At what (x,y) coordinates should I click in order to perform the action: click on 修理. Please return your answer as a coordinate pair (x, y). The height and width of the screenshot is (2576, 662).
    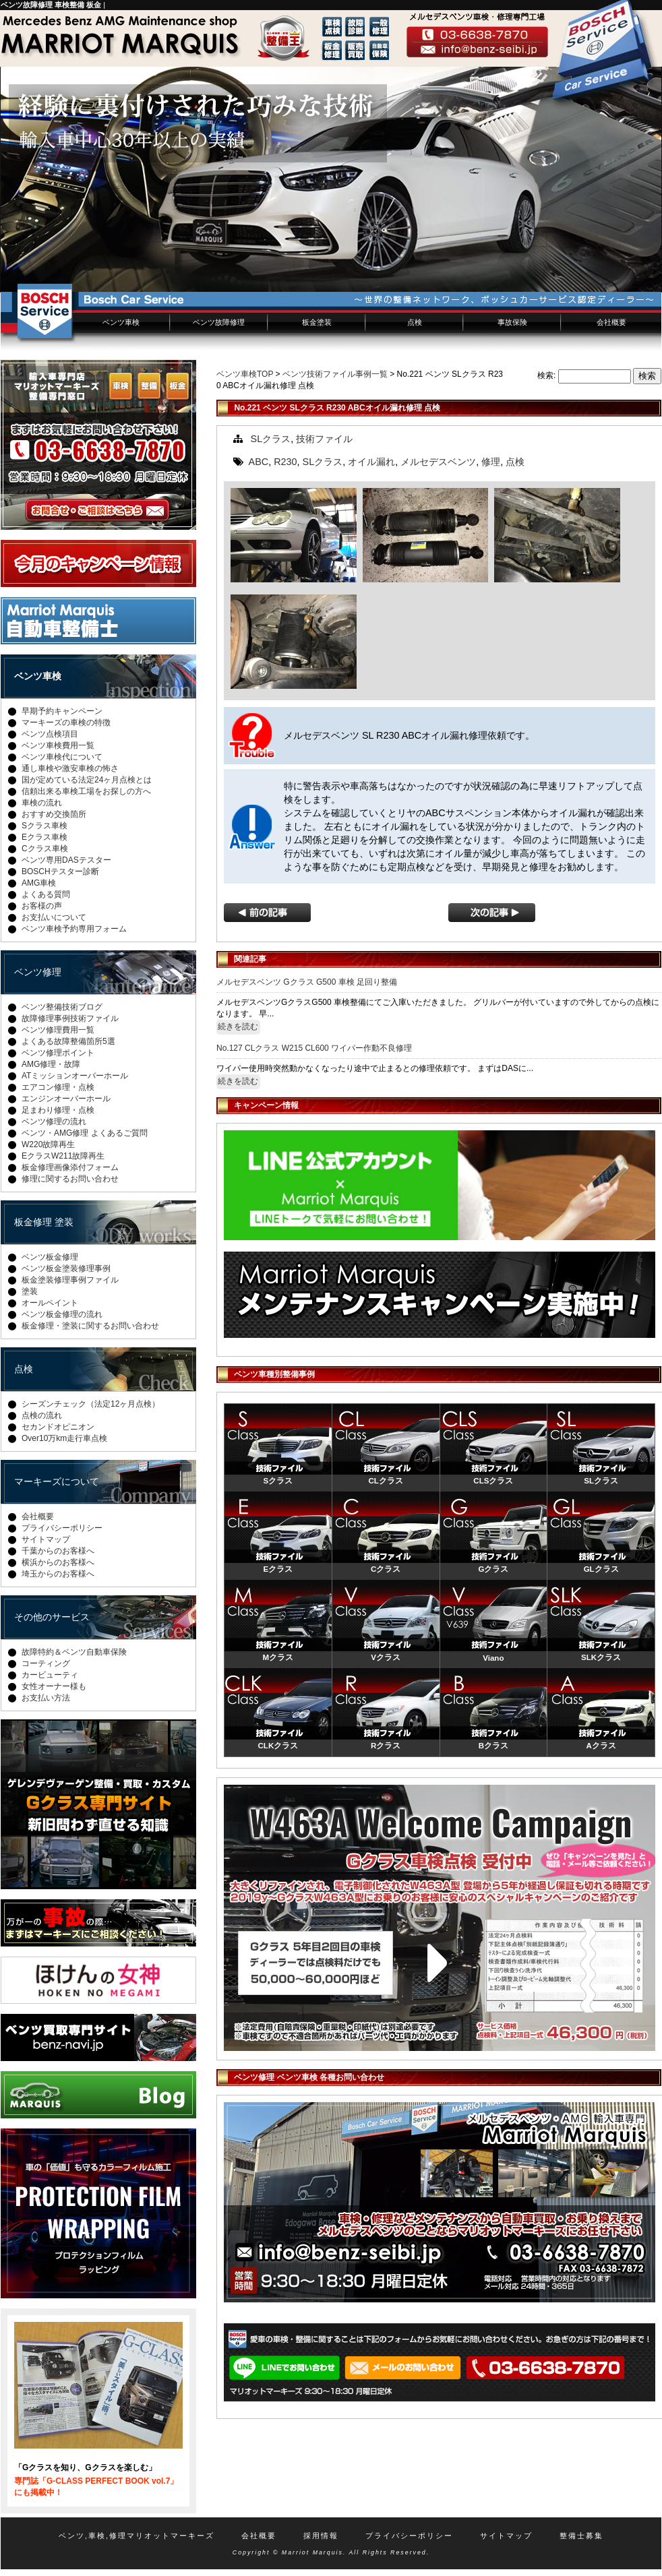
    Looking at the image, I should click on (490, 461).